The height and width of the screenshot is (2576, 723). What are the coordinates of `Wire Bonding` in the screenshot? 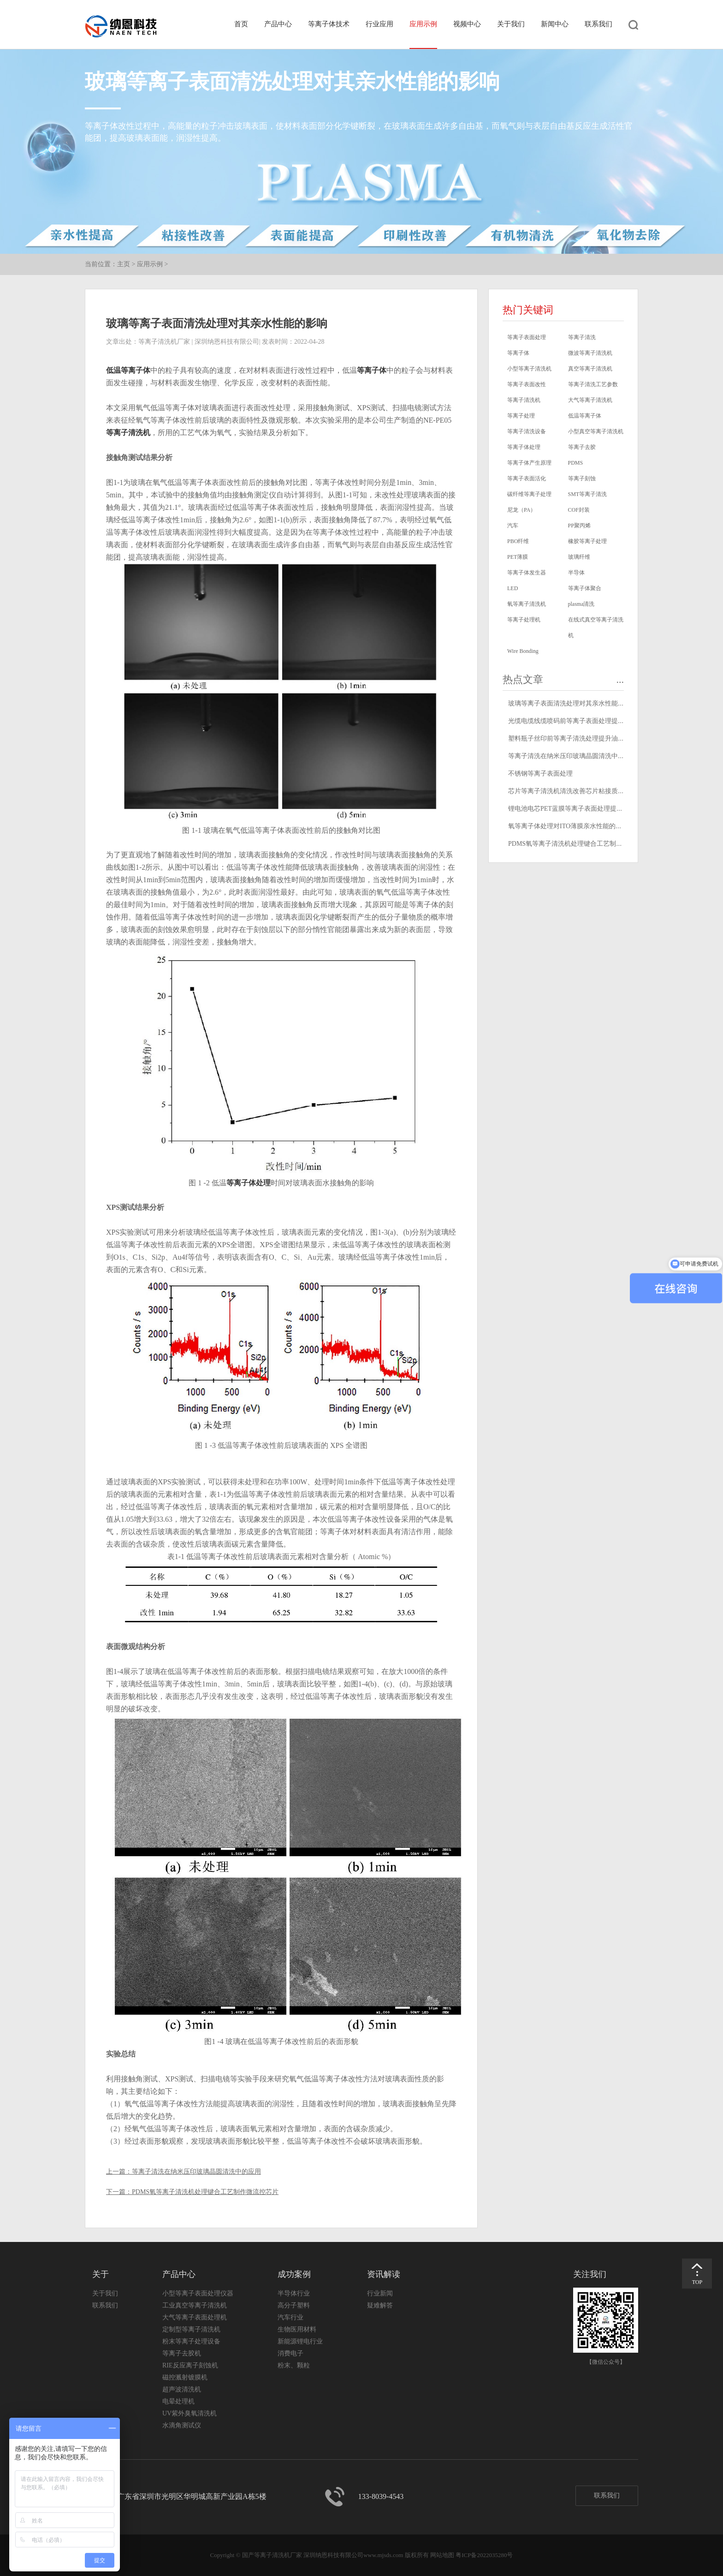 It's located at (523, 651).